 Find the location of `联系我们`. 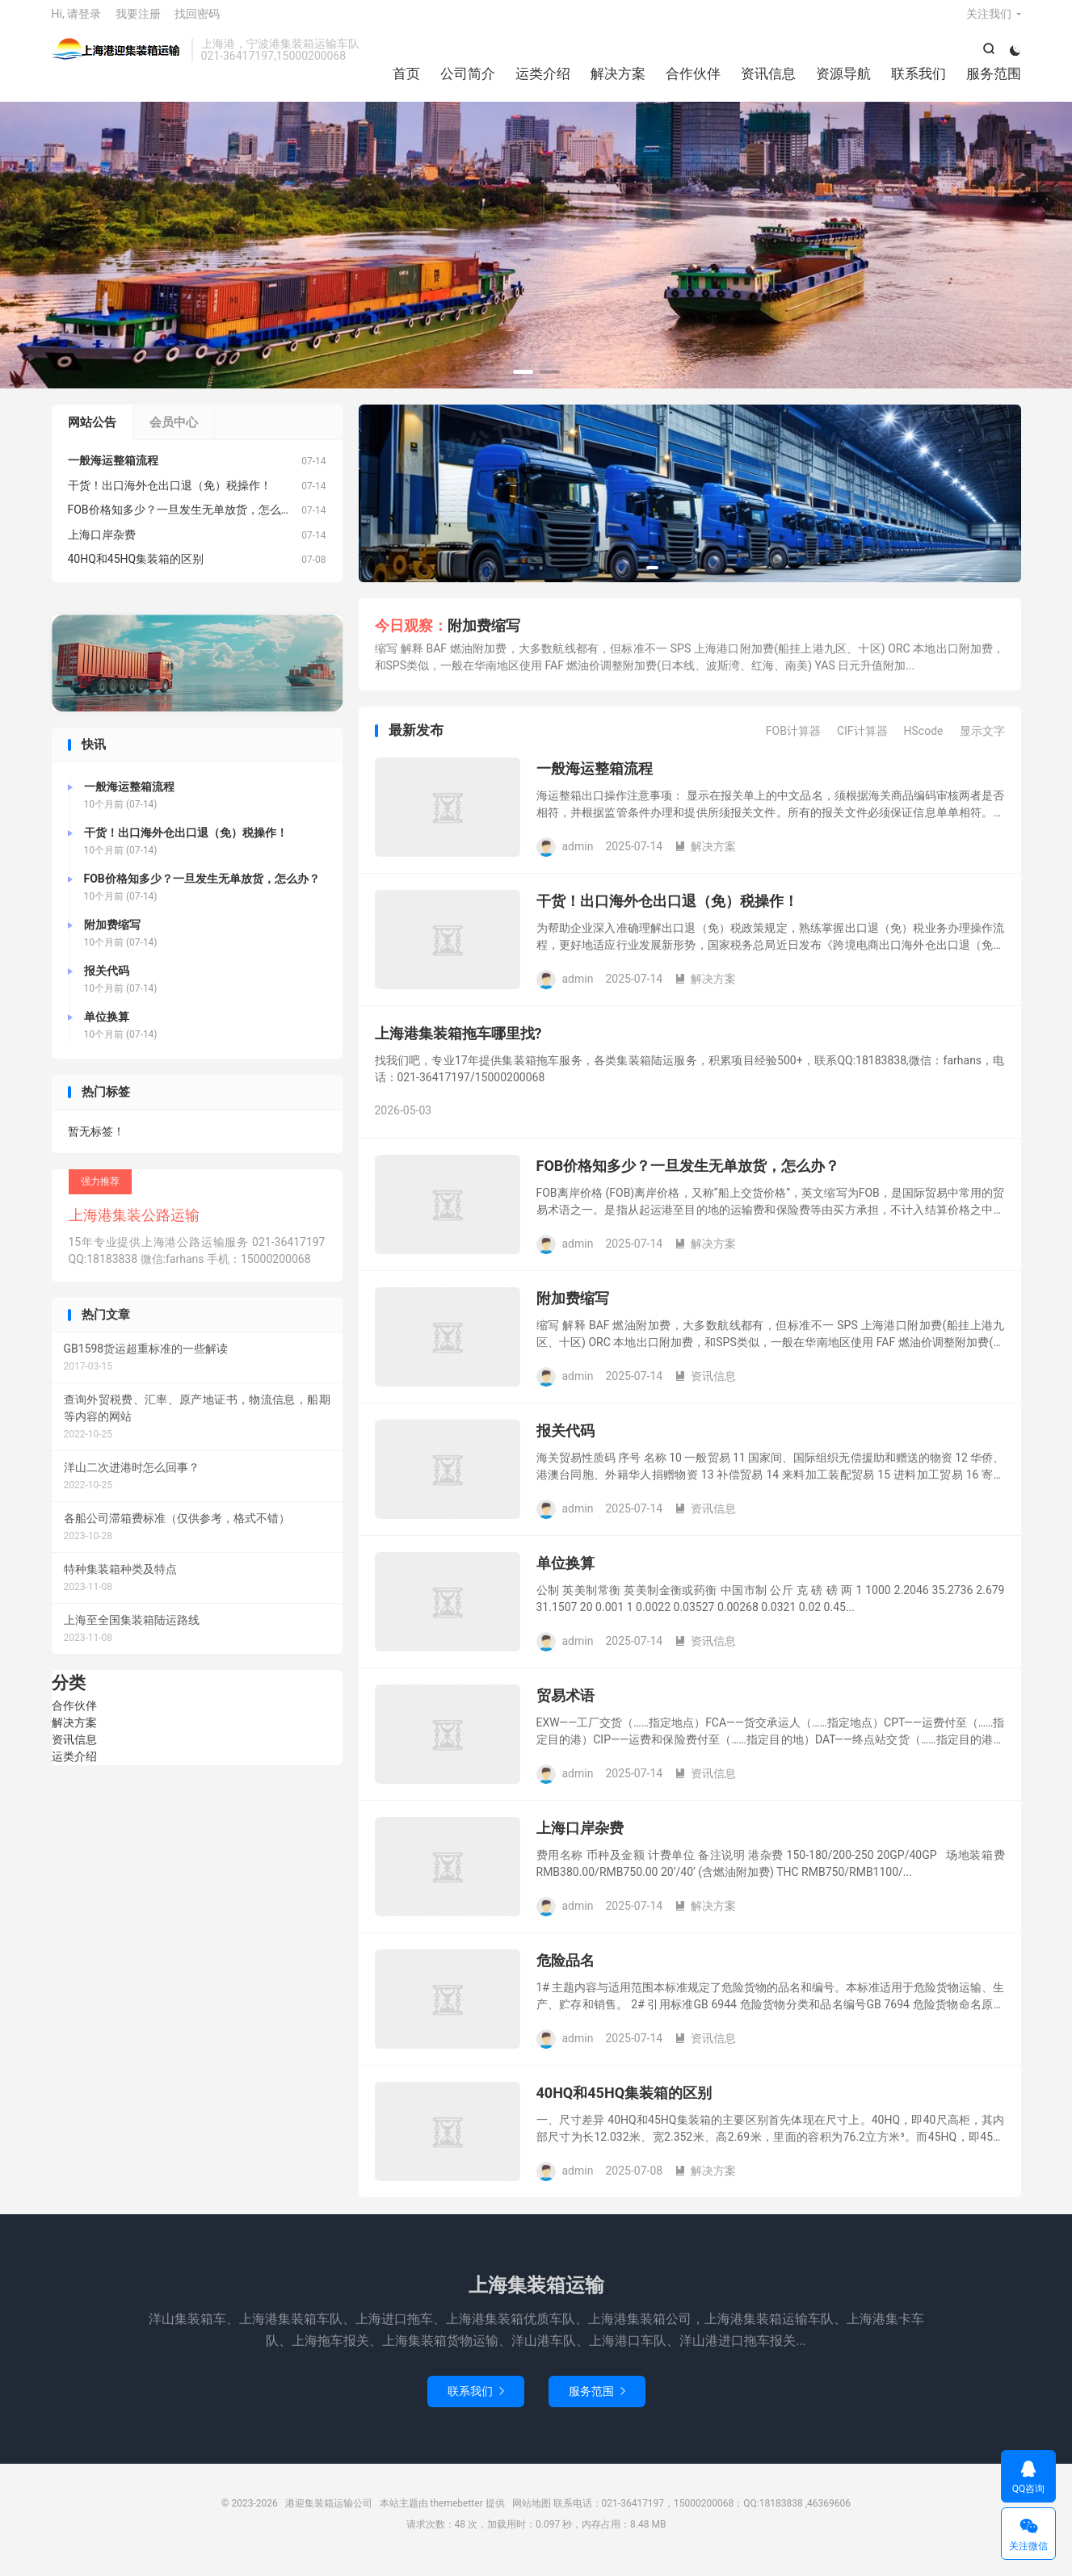

联系我们 is located at coordinates (918, 81).